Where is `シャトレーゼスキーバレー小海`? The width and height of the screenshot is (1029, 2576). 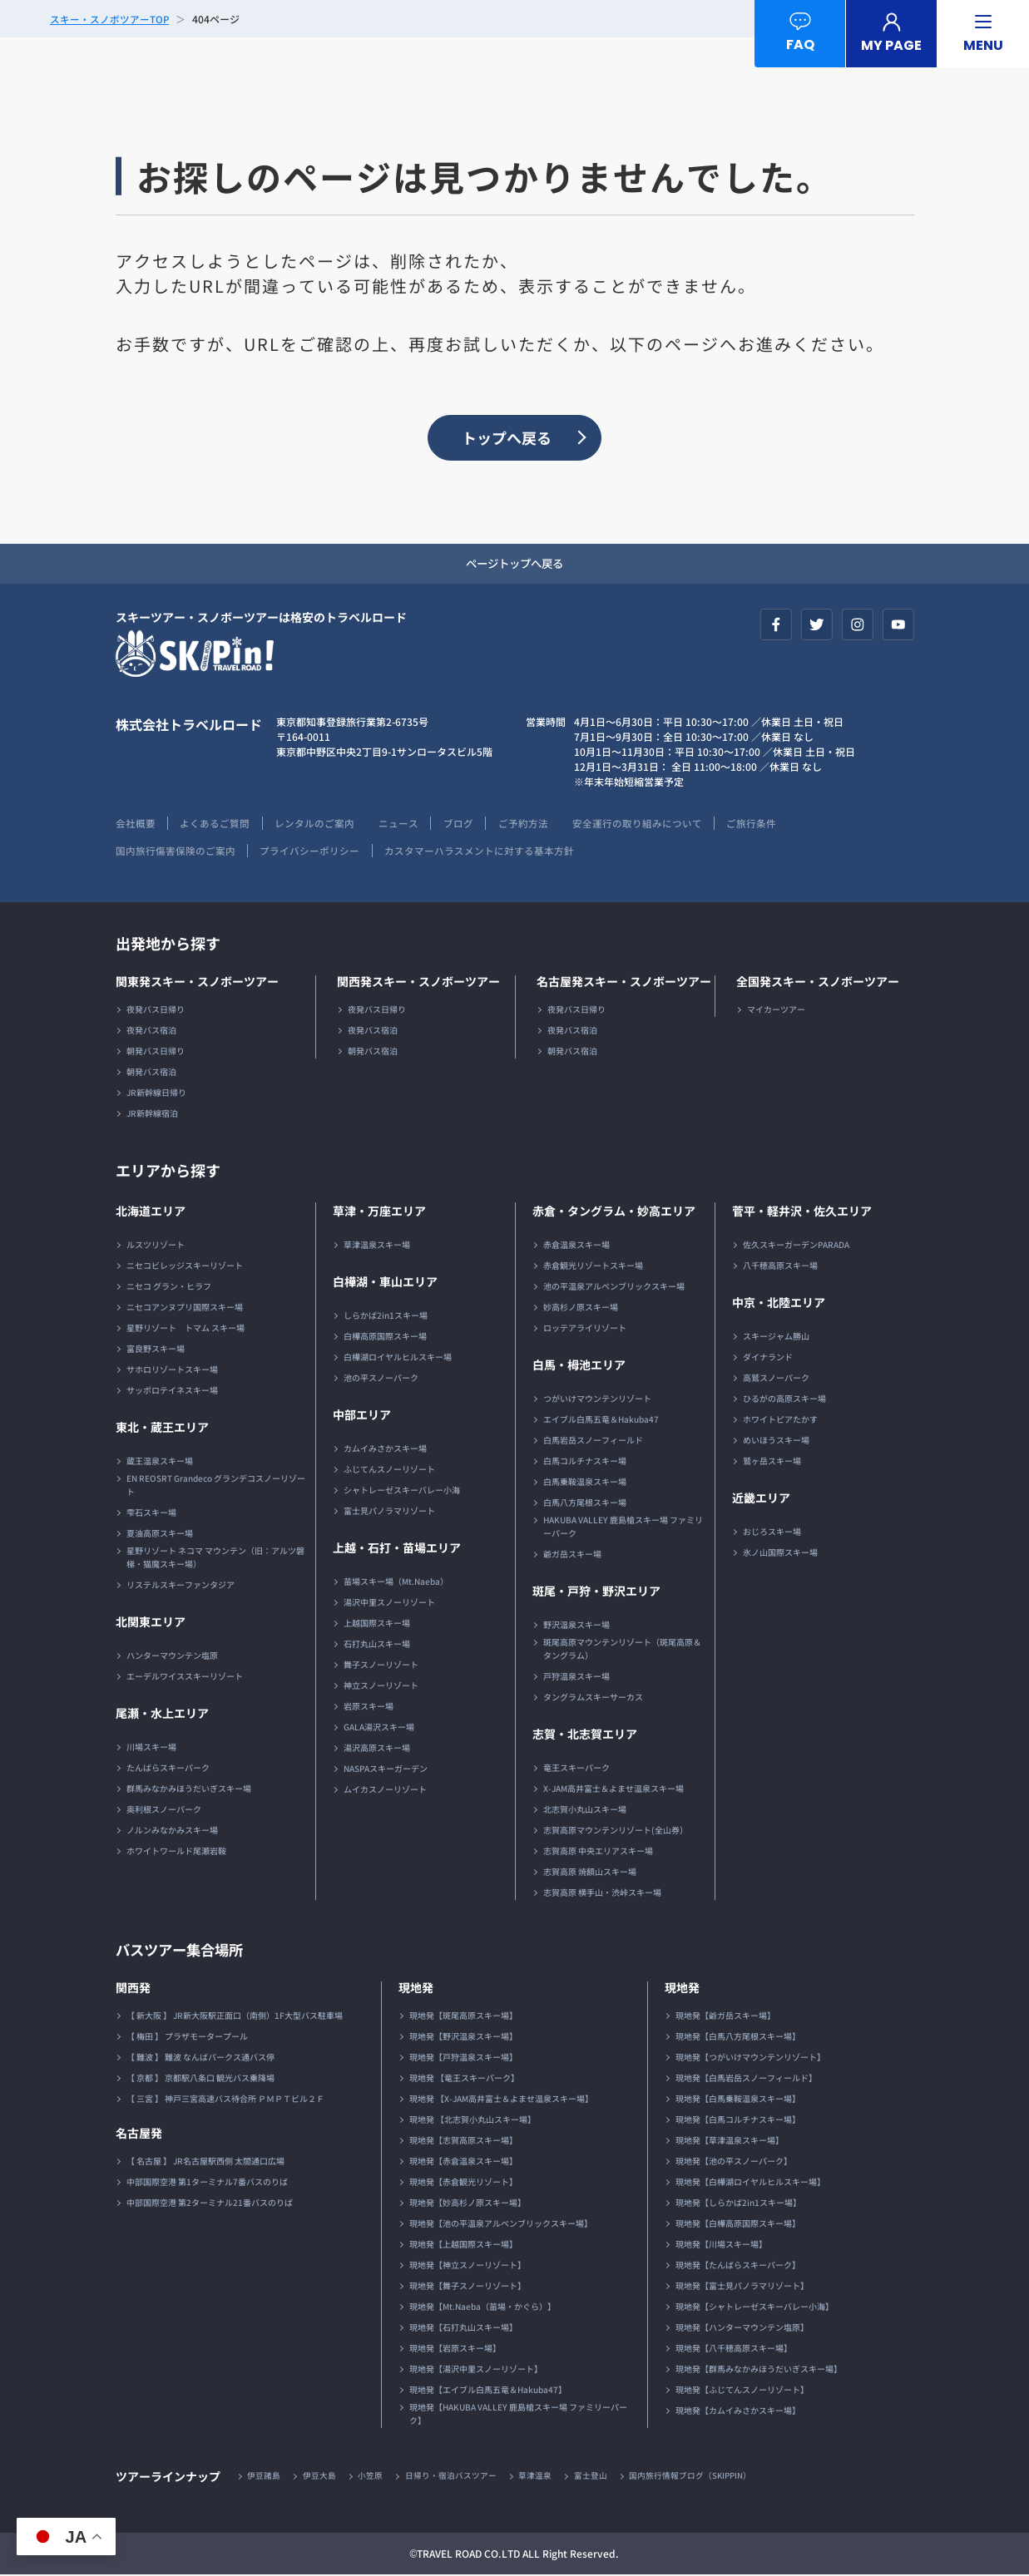
シャトレーゼスキーバレー小海 is located at coordinates (402, 1491).